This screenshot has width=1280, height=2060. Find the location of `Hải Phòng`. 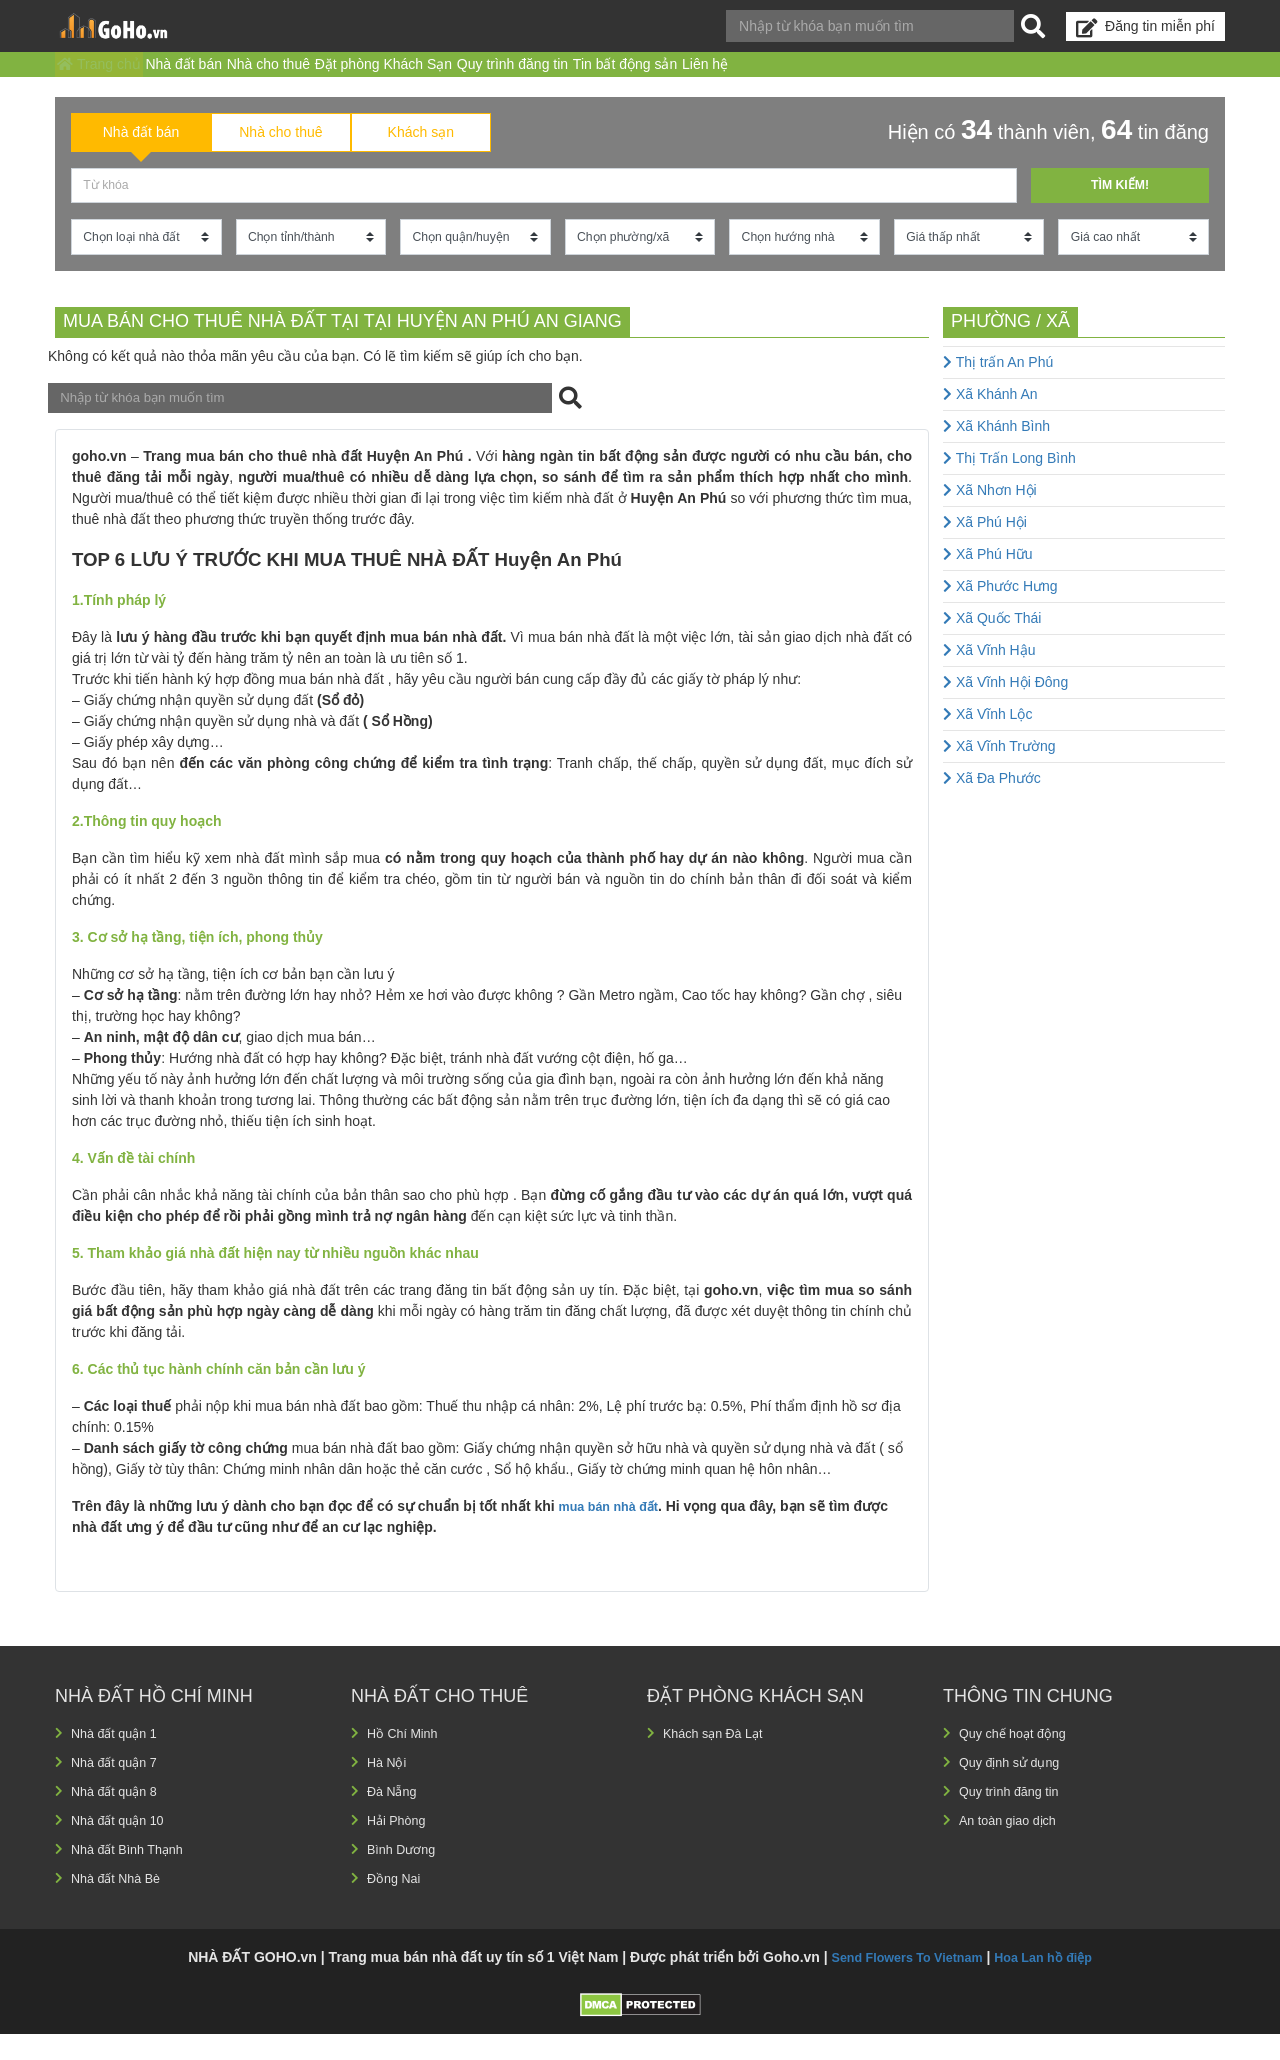

Hải Phòng is located at coordinates (400, 1846).